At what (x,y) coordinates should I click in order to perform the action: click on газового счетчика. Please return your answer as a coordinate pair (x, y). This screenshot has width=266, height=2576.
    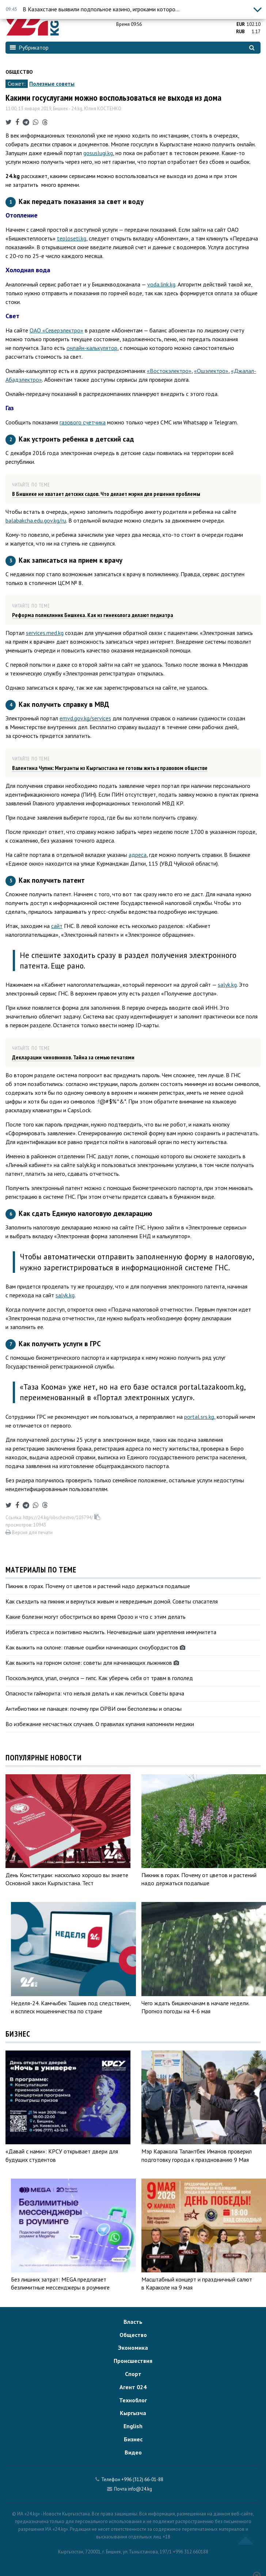
    Looking at the image, I should click on (83, 422).